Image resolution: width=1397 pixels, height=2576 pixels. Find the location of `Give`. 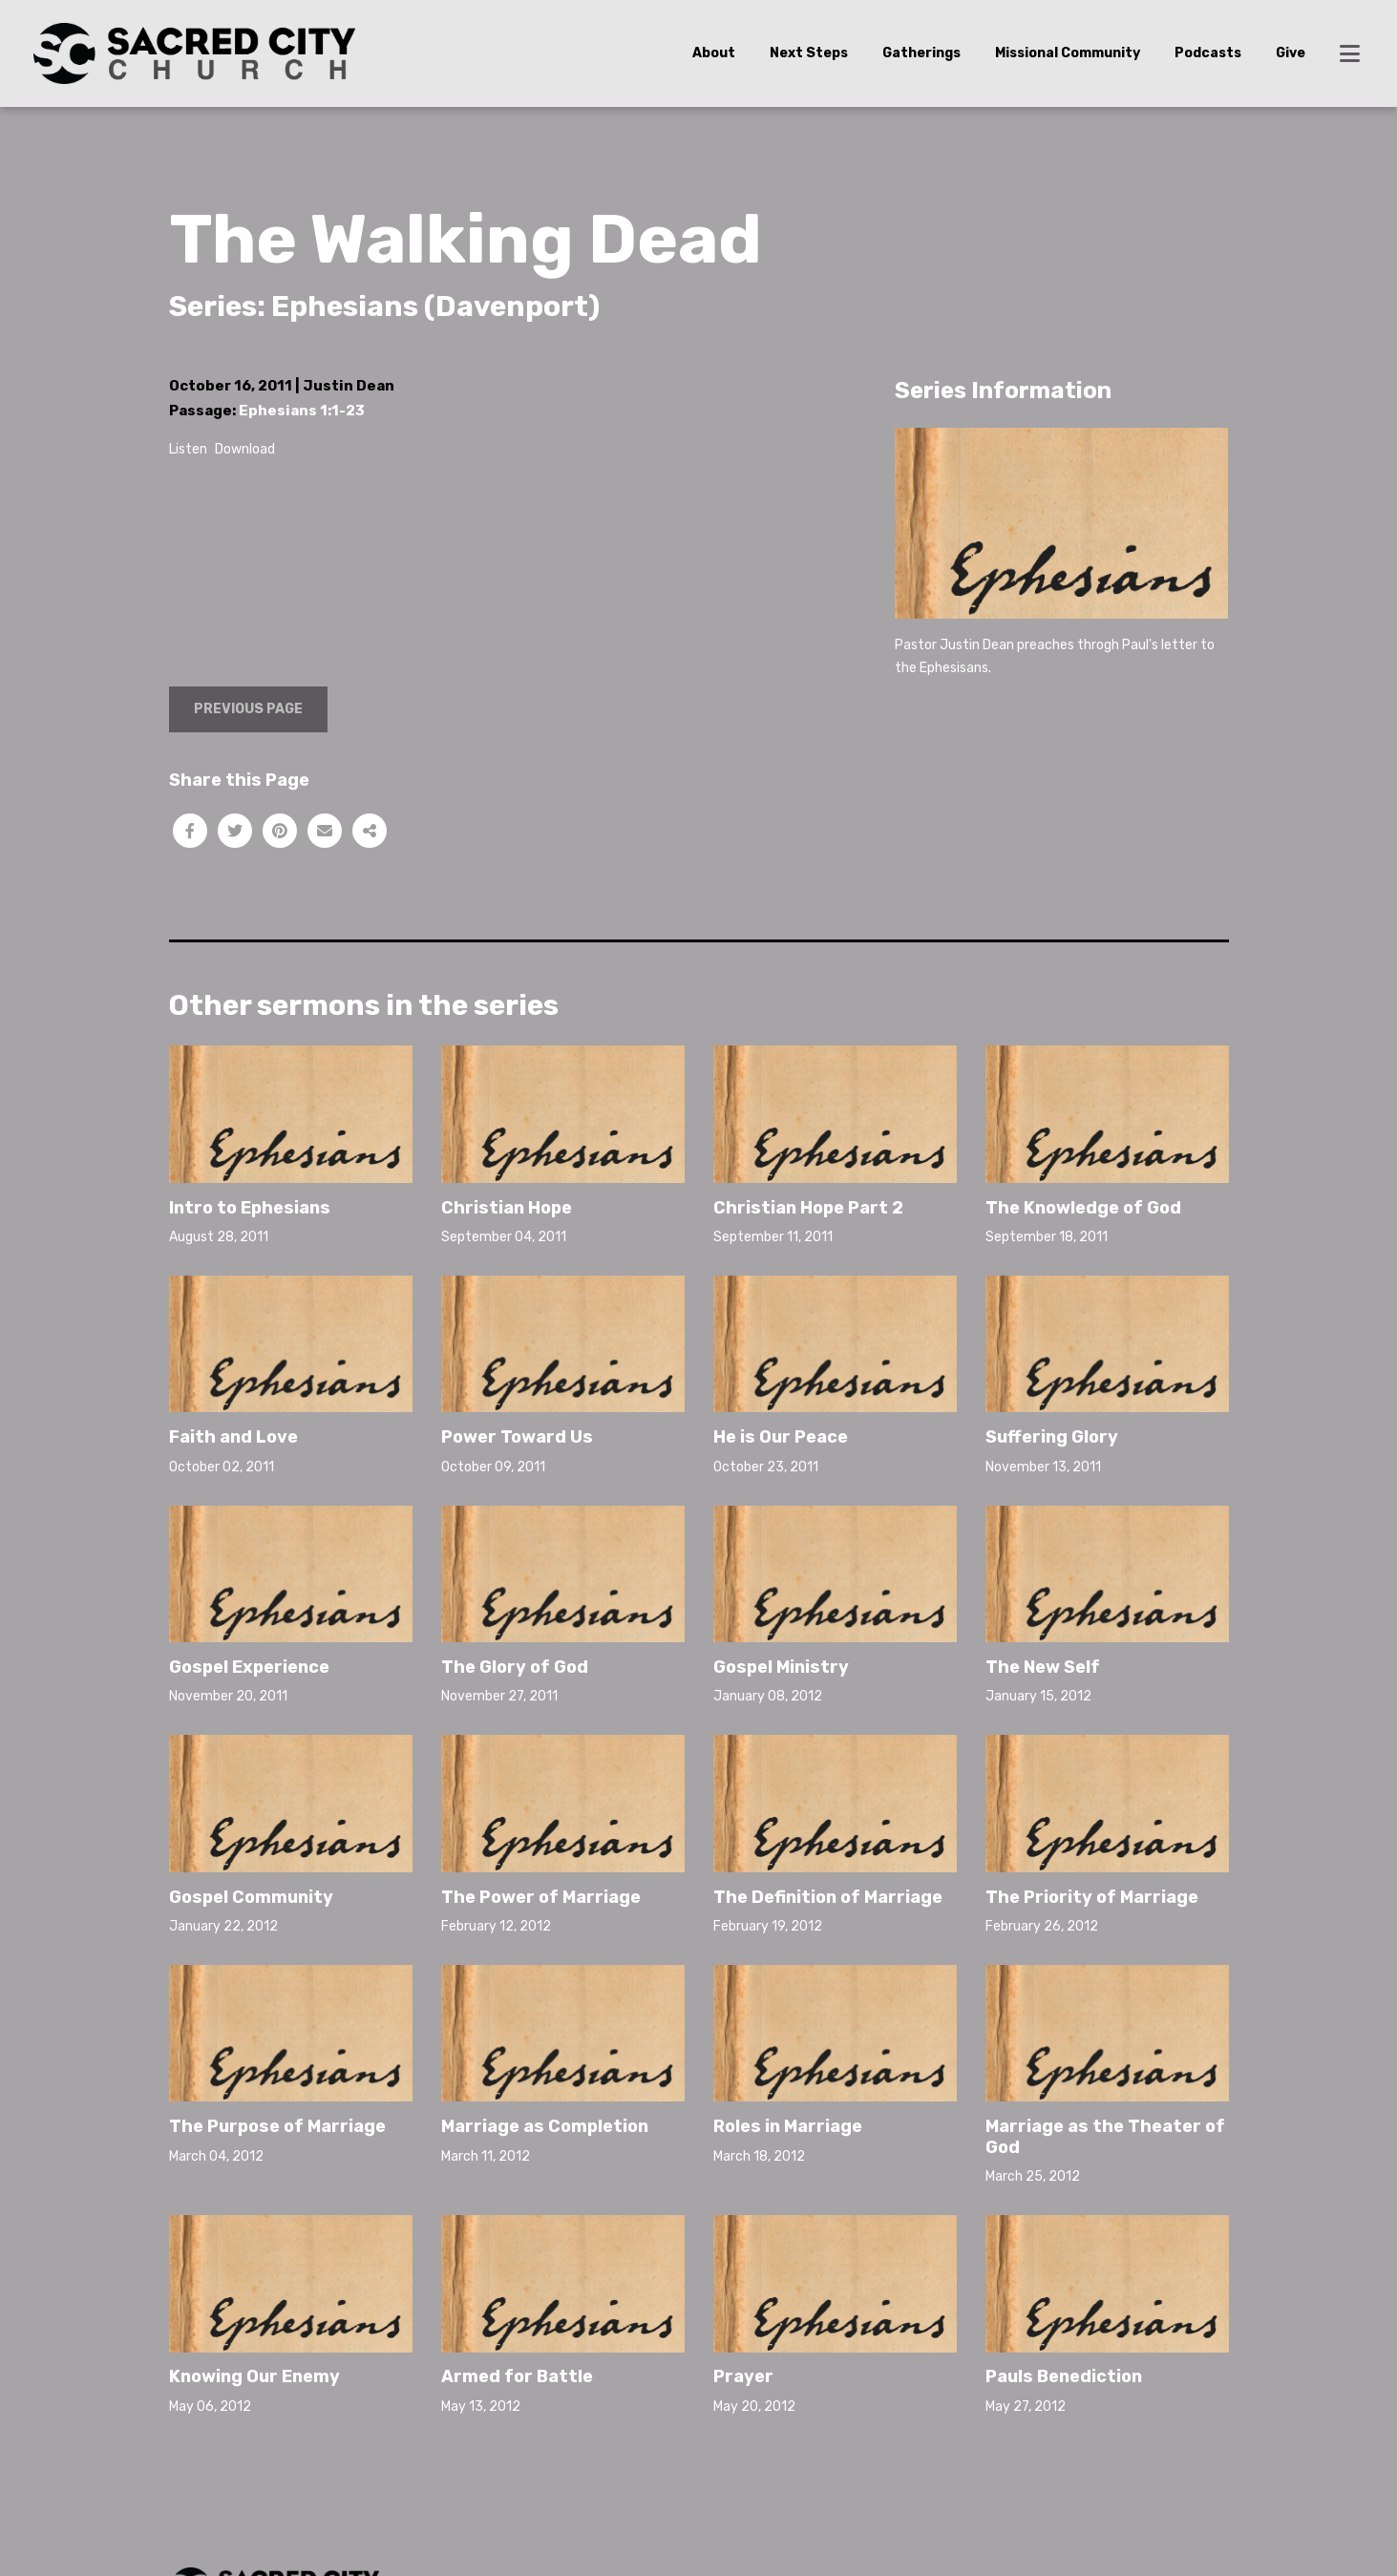

Give is located at coordinates (1290, 53).